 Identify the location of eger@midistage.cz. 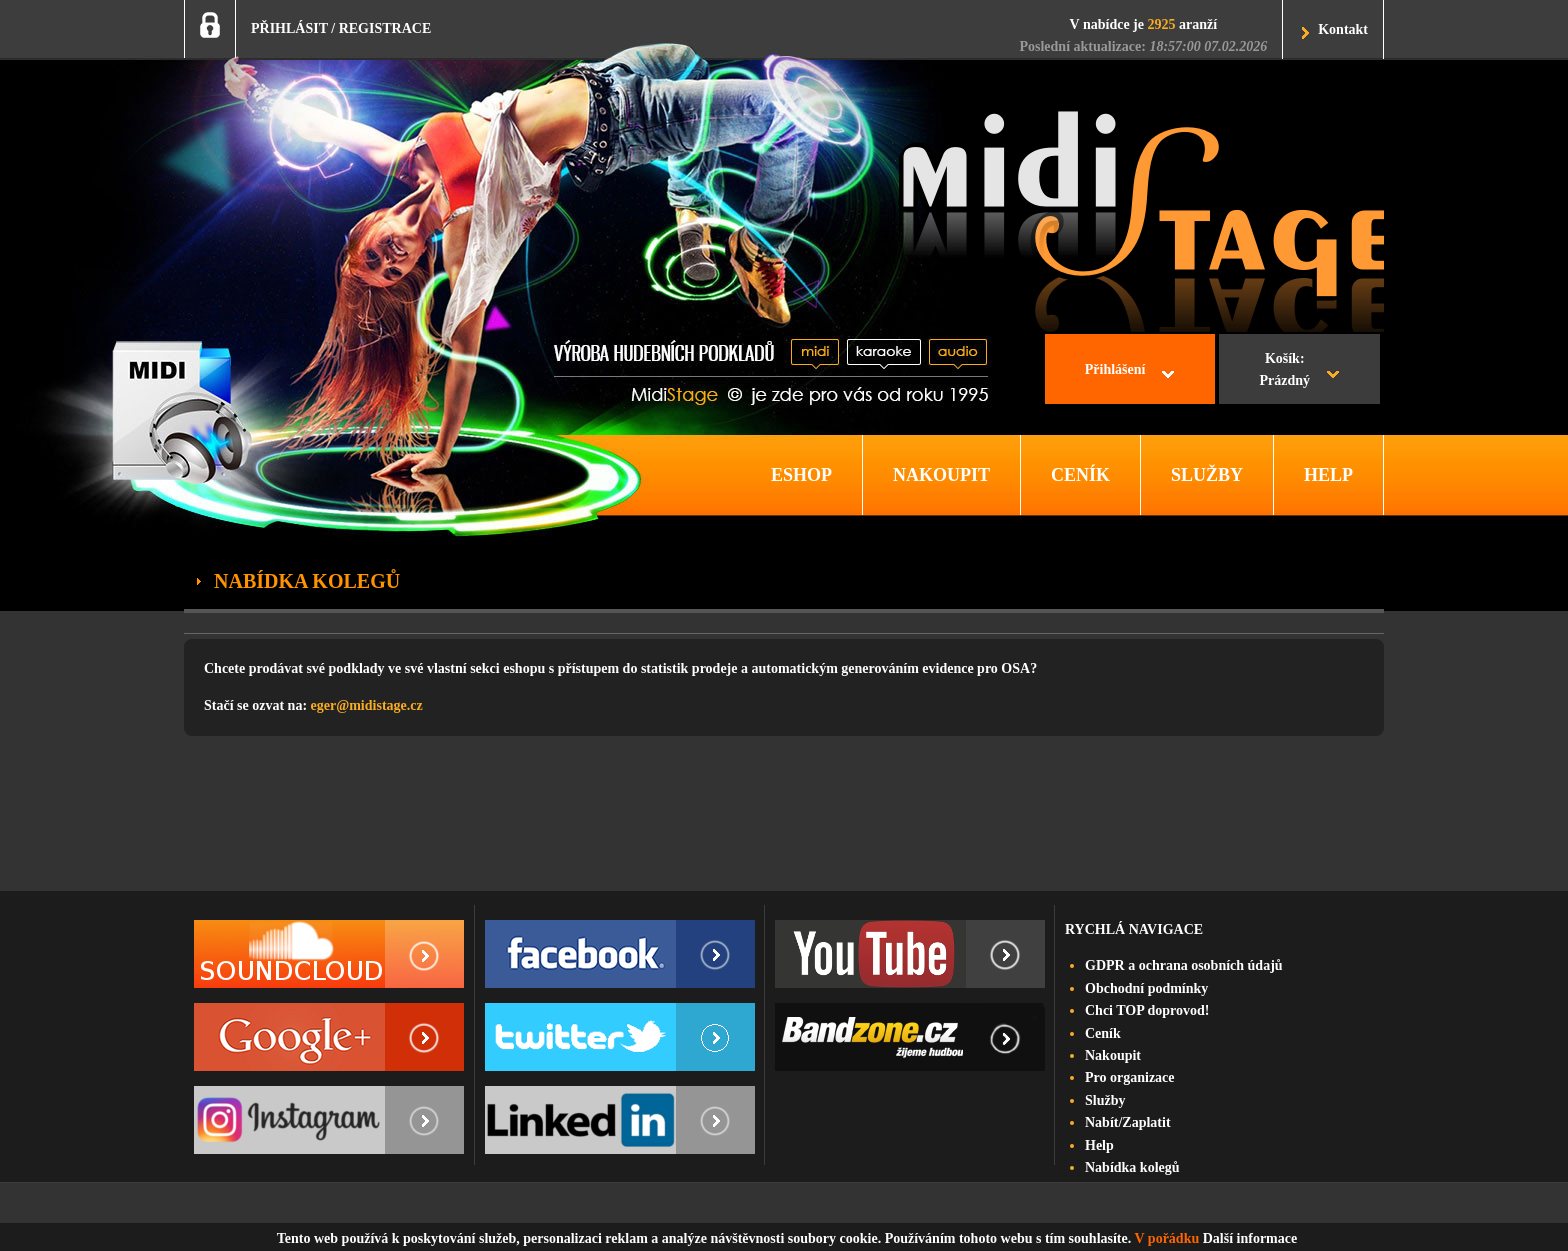
(367, 705).